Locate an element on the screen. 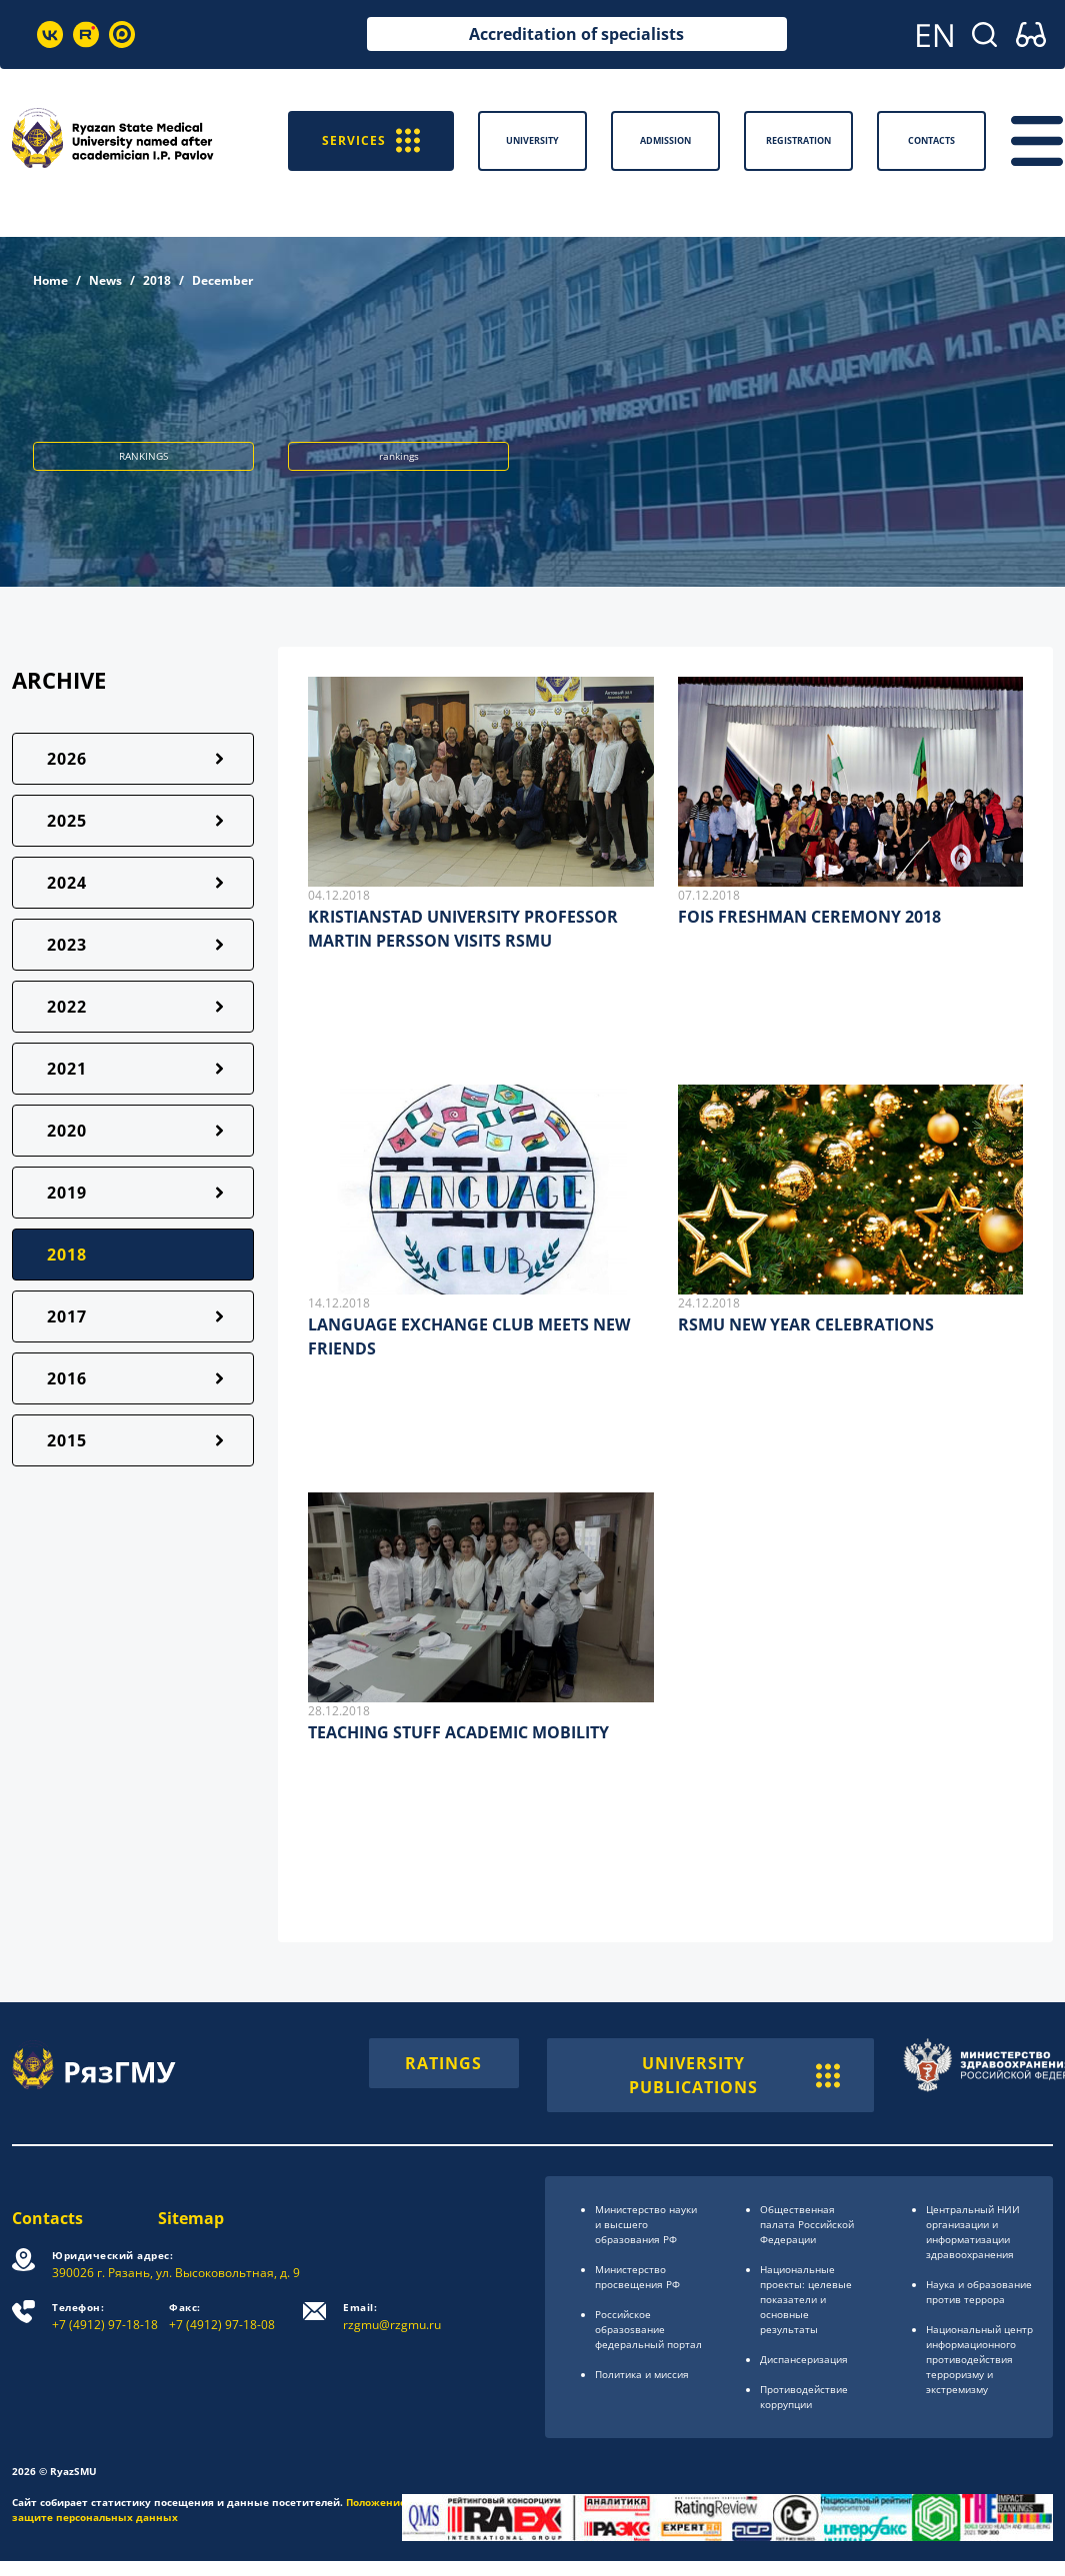 The image size is (1065, 2576). Национальные проекты: целевые показатели и основные результаты is located at coordinates (806, 2299).